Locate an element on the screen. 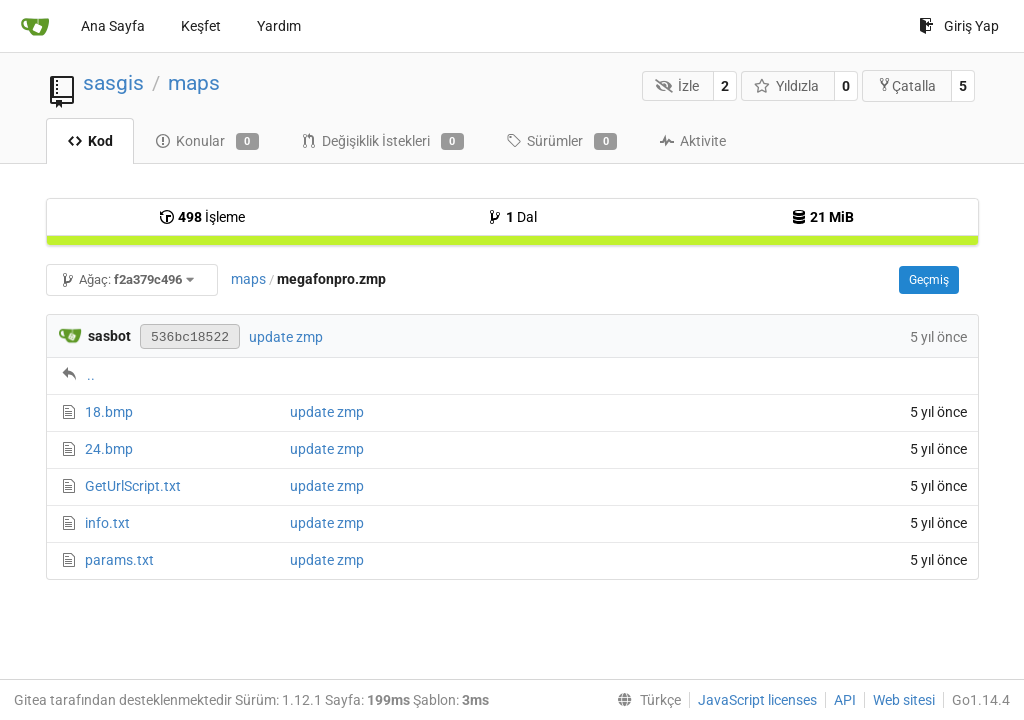 Image resolution: width=1024 pixels, height=720 pixels. sasgis is located at coordinates (113, 83).